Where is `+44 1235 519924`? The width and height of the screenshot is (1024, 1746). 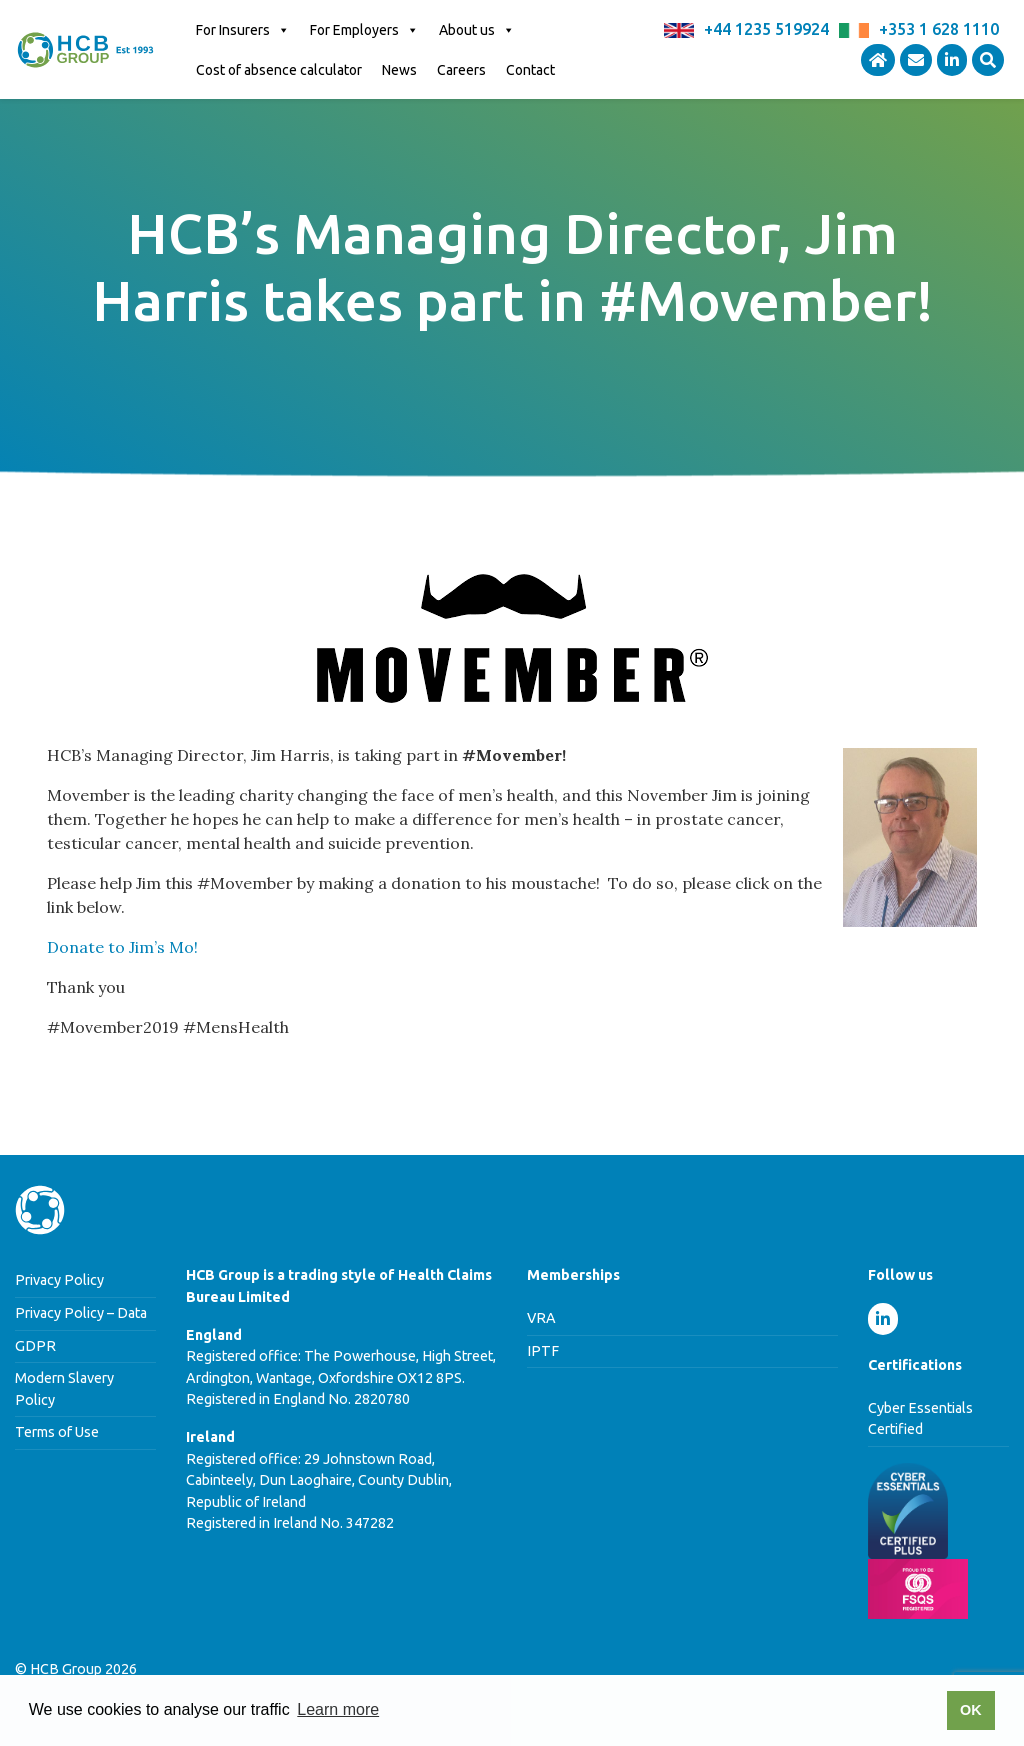
+44 1235 519924 is located at coordinates (766, 29).